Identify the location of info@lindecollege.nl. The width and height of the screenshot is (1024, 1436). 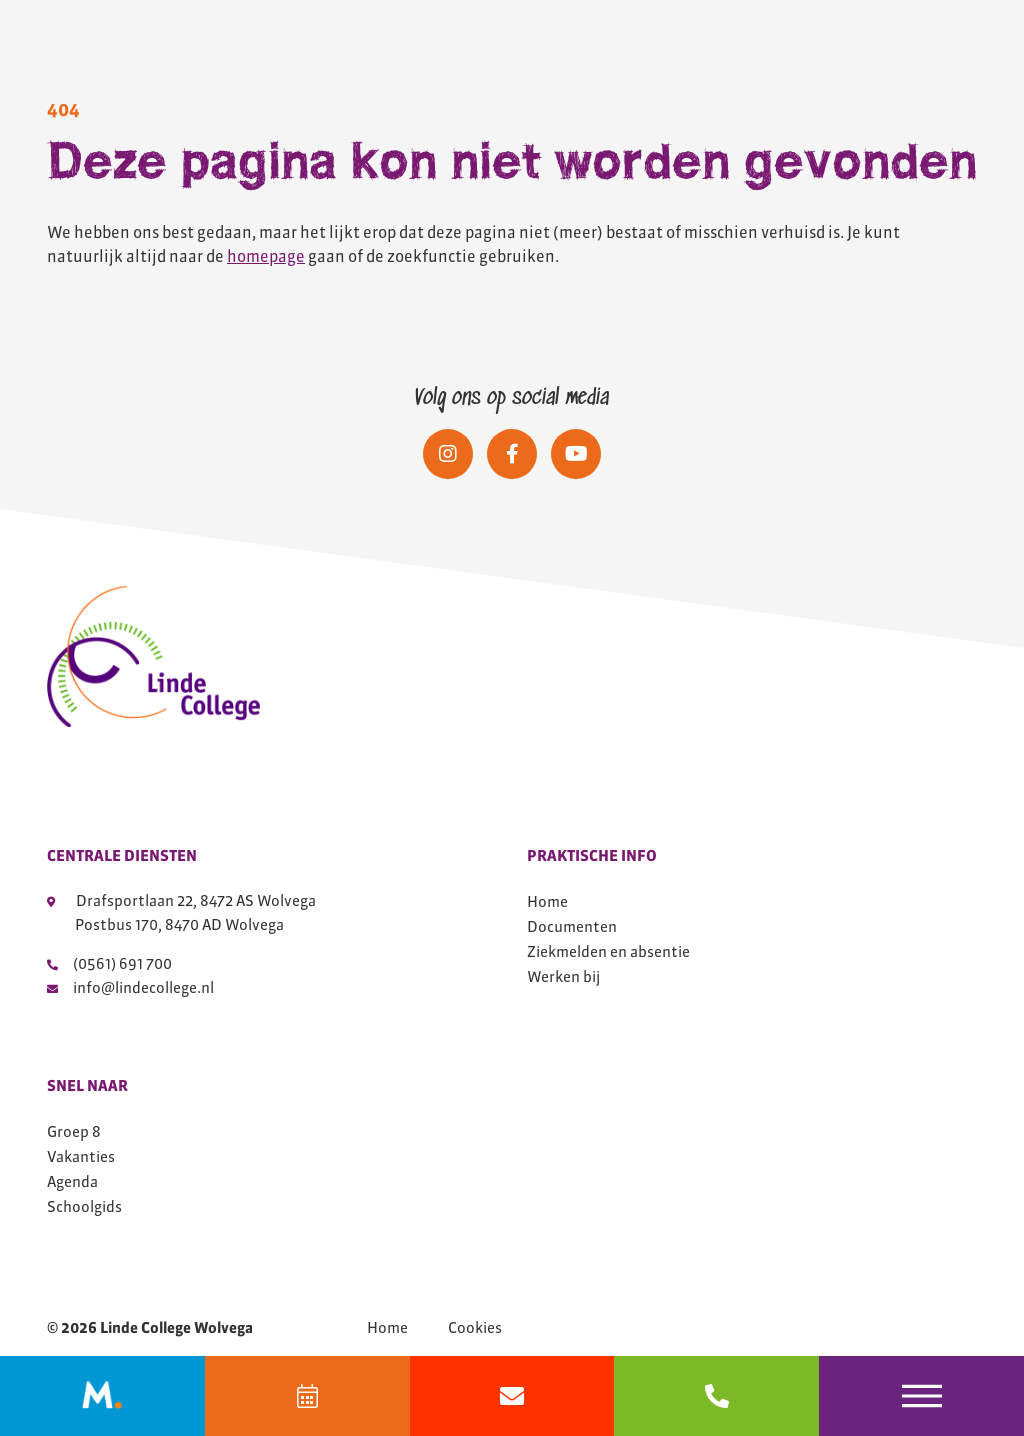
(130, 987).